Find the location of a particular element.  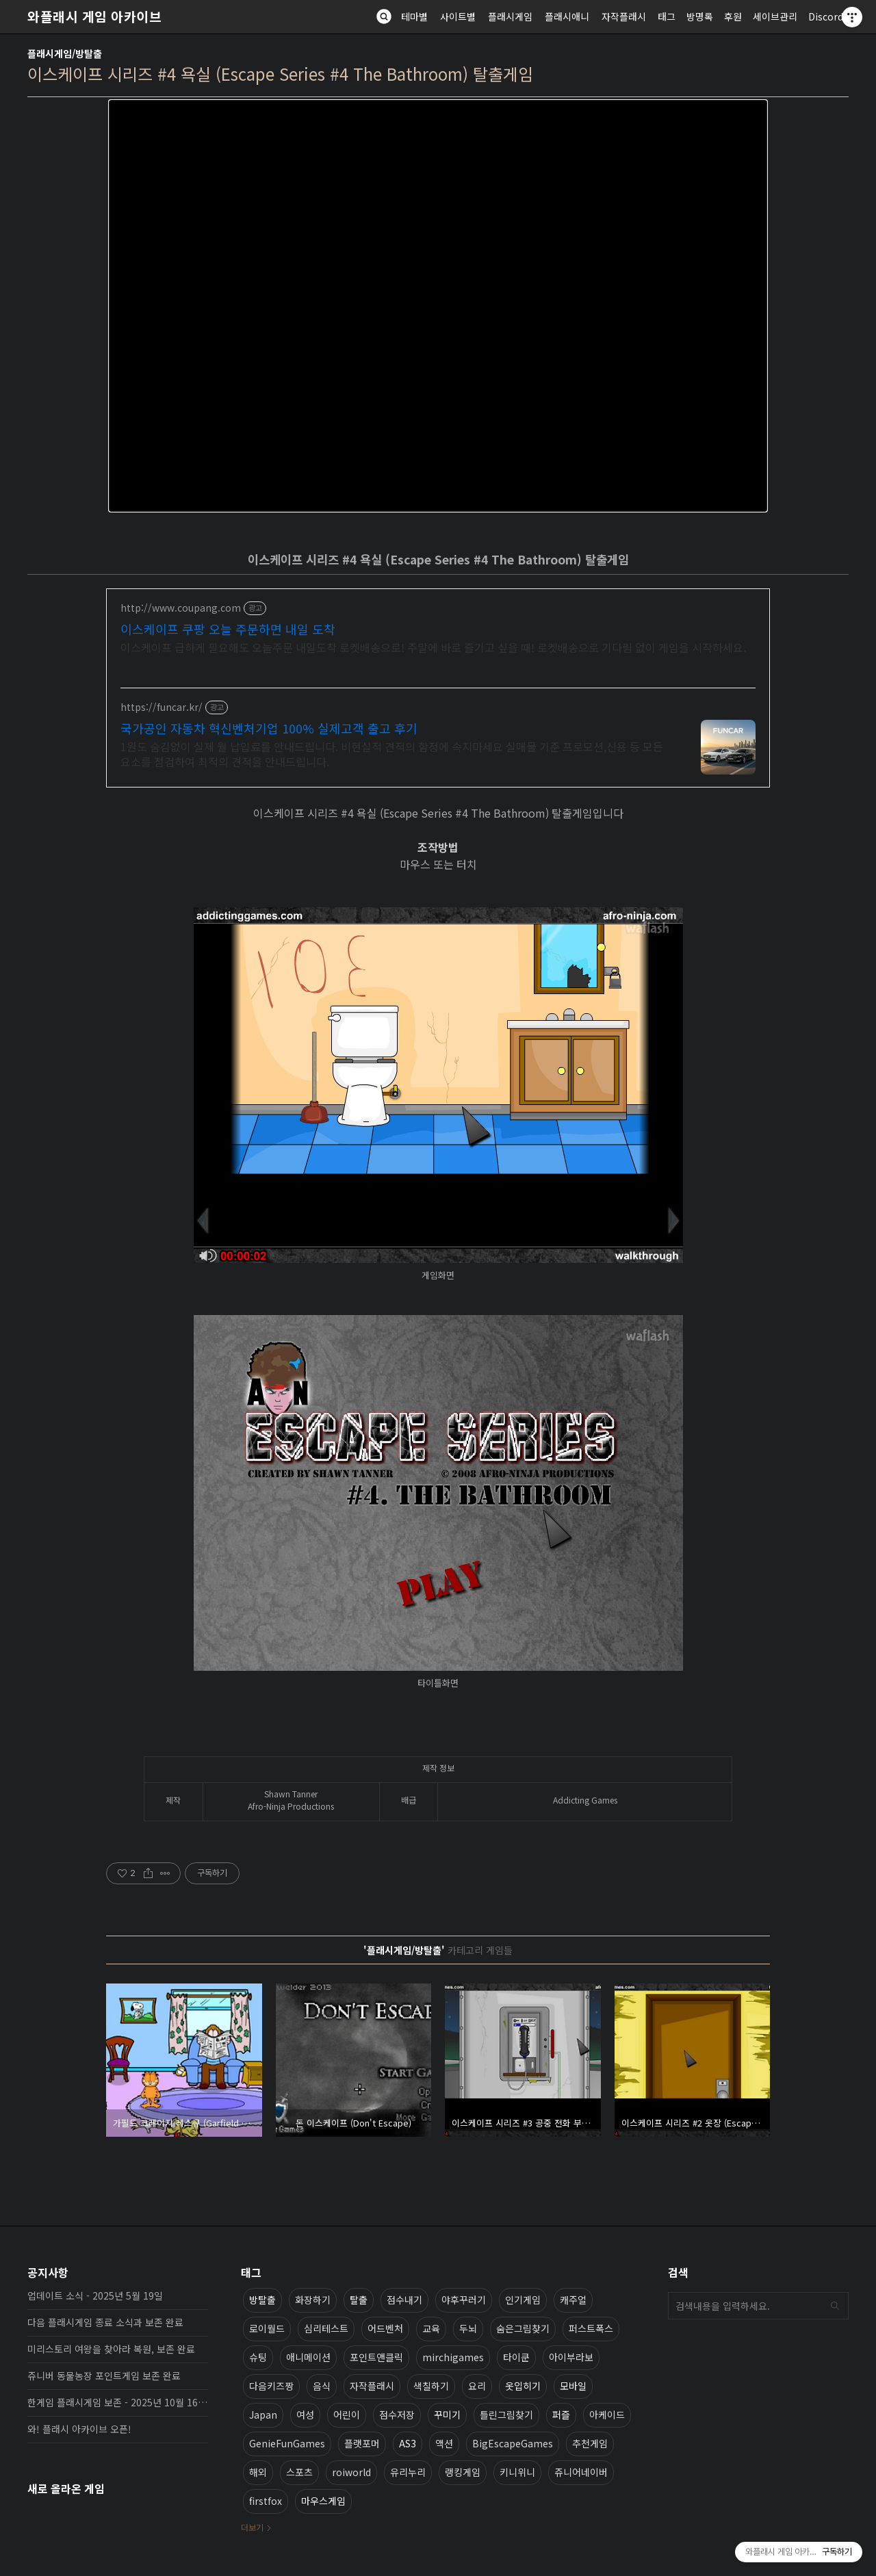

firstfox is located at coordinates (265, 2501).